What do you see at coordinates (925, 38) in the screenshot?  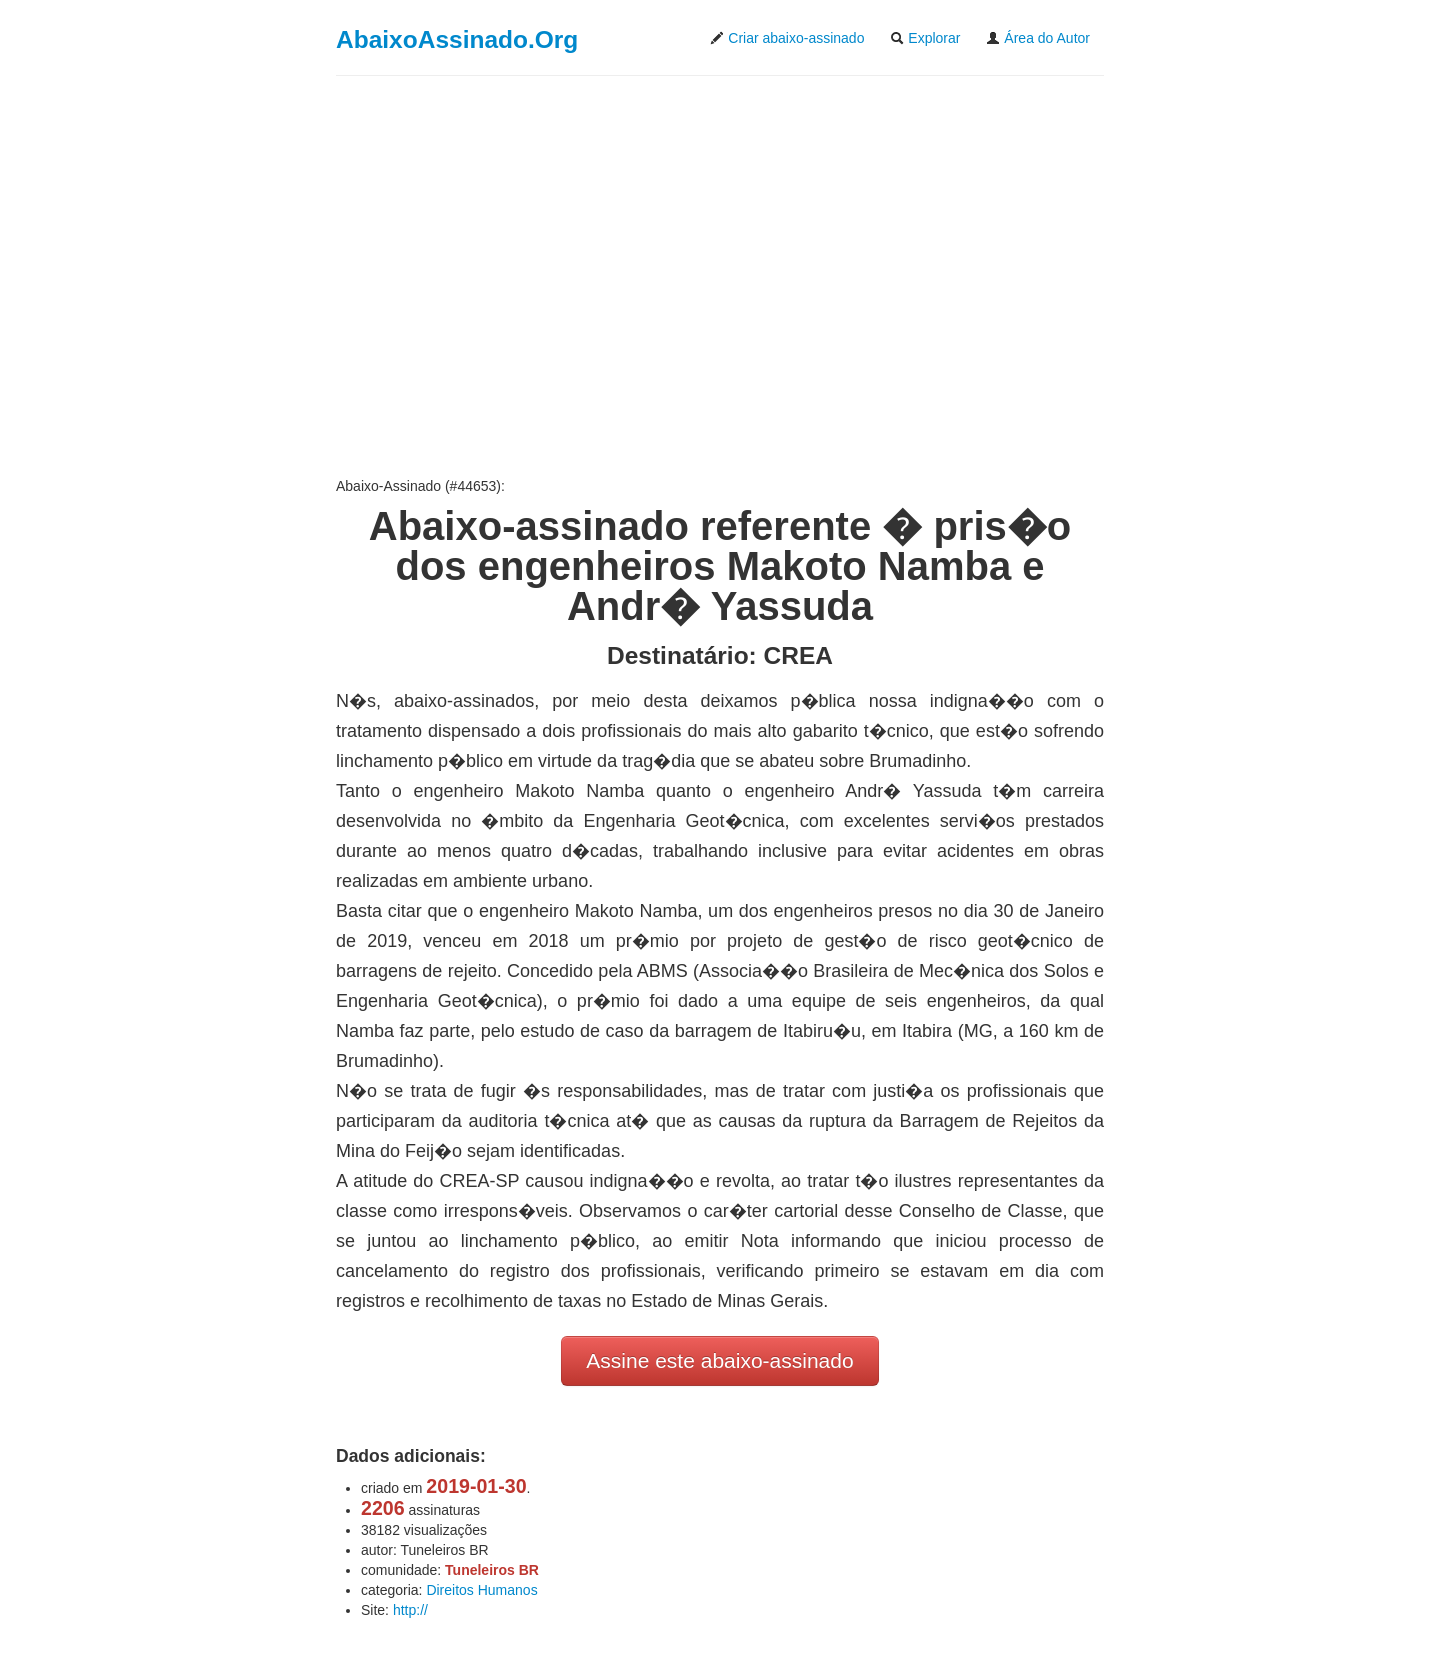 I see `Explorar` at bounding box center [925, 38].